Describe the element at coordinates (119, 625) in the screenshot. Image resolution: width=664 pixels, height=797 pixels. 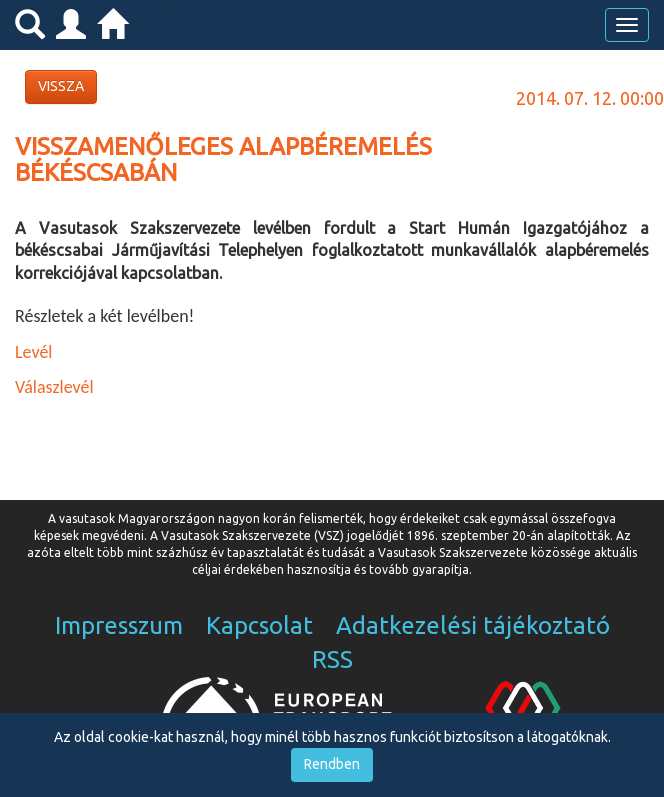
I see `Impresszum` at that location.